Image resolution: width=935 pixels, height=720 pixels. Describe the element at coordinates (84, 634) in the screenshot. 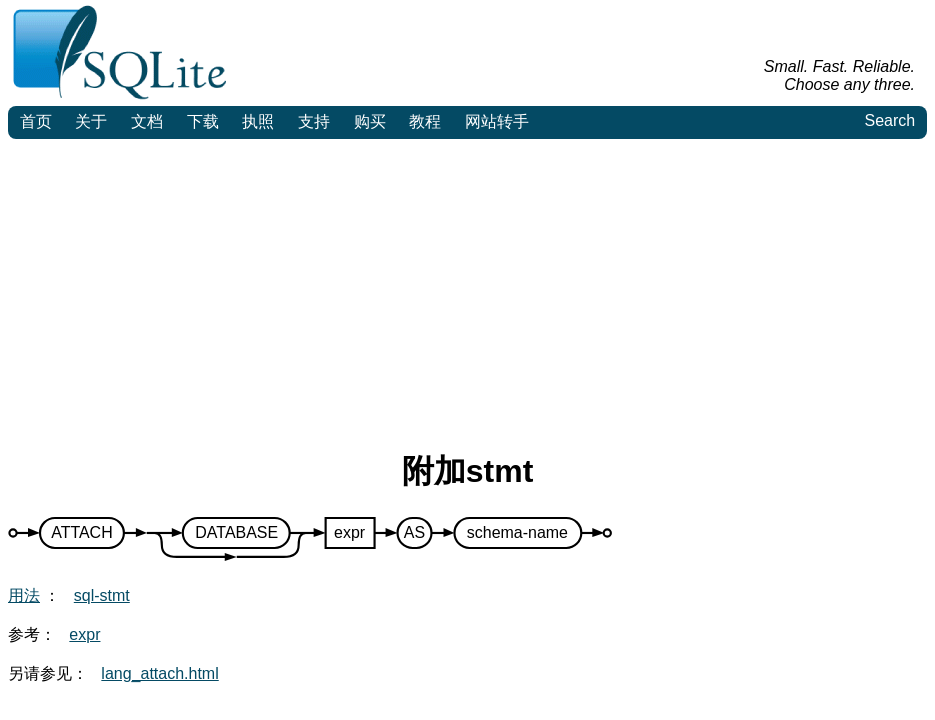

I see `expr` at that location.